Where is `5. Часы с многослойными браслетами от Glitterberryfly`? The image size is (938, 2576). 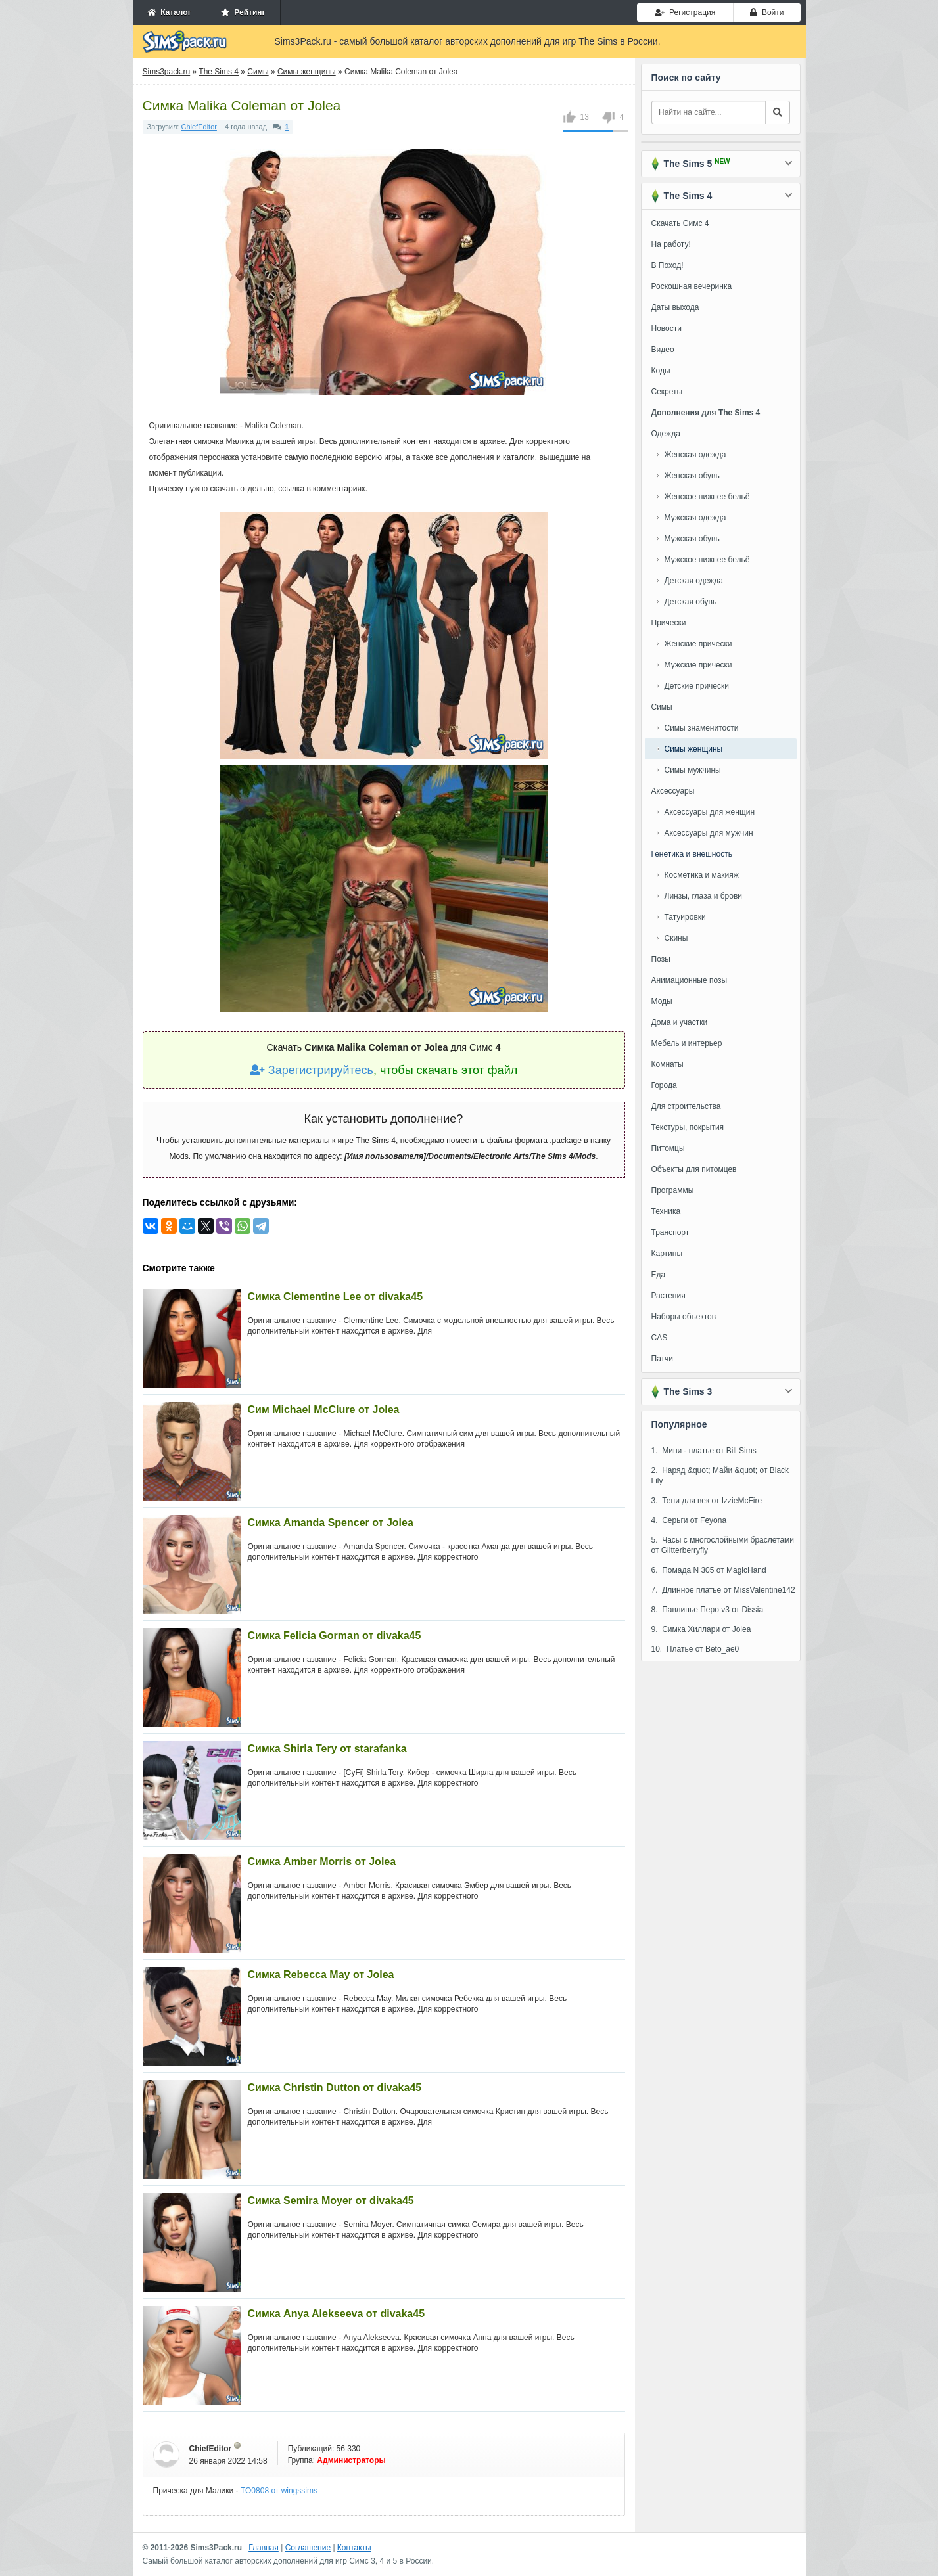
5. Часы с многослойными браслетами от Glitterberryfly is located at coordinates (723, 1545).